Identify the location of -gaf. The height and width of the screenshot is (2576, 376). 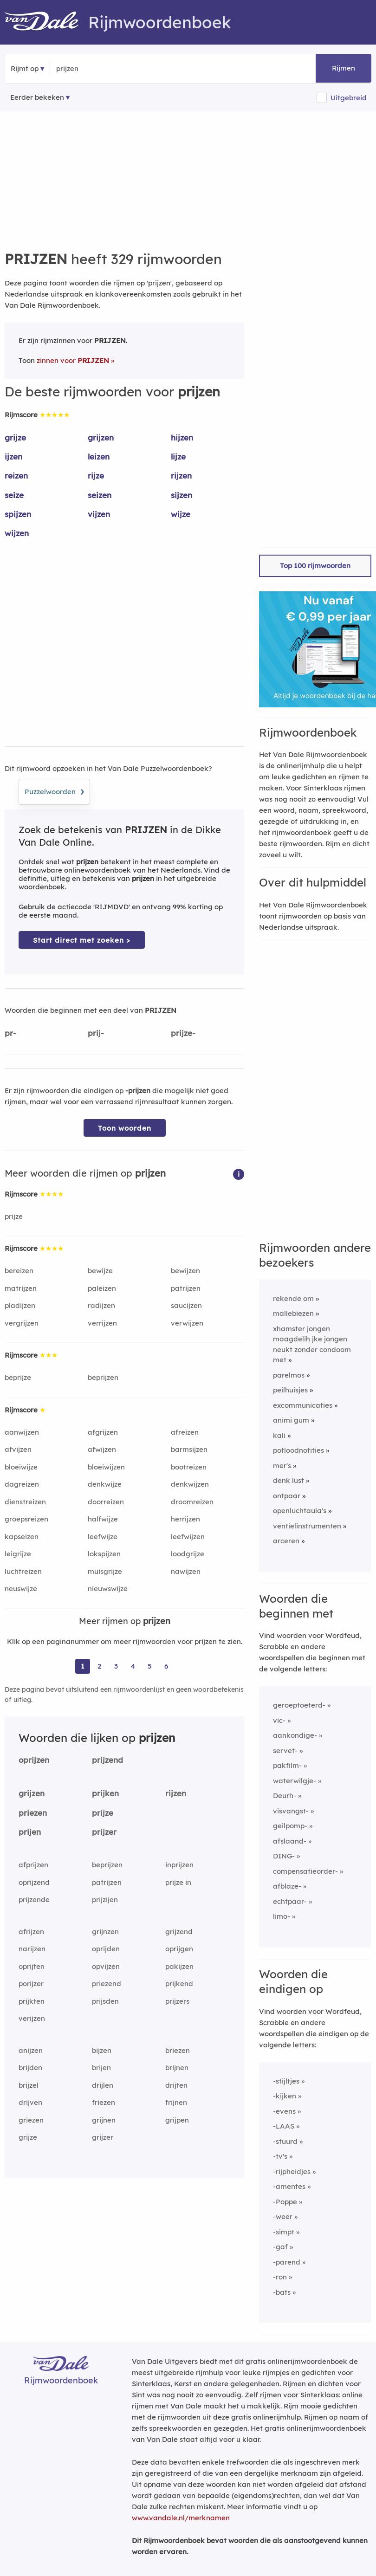
(280, 2246).